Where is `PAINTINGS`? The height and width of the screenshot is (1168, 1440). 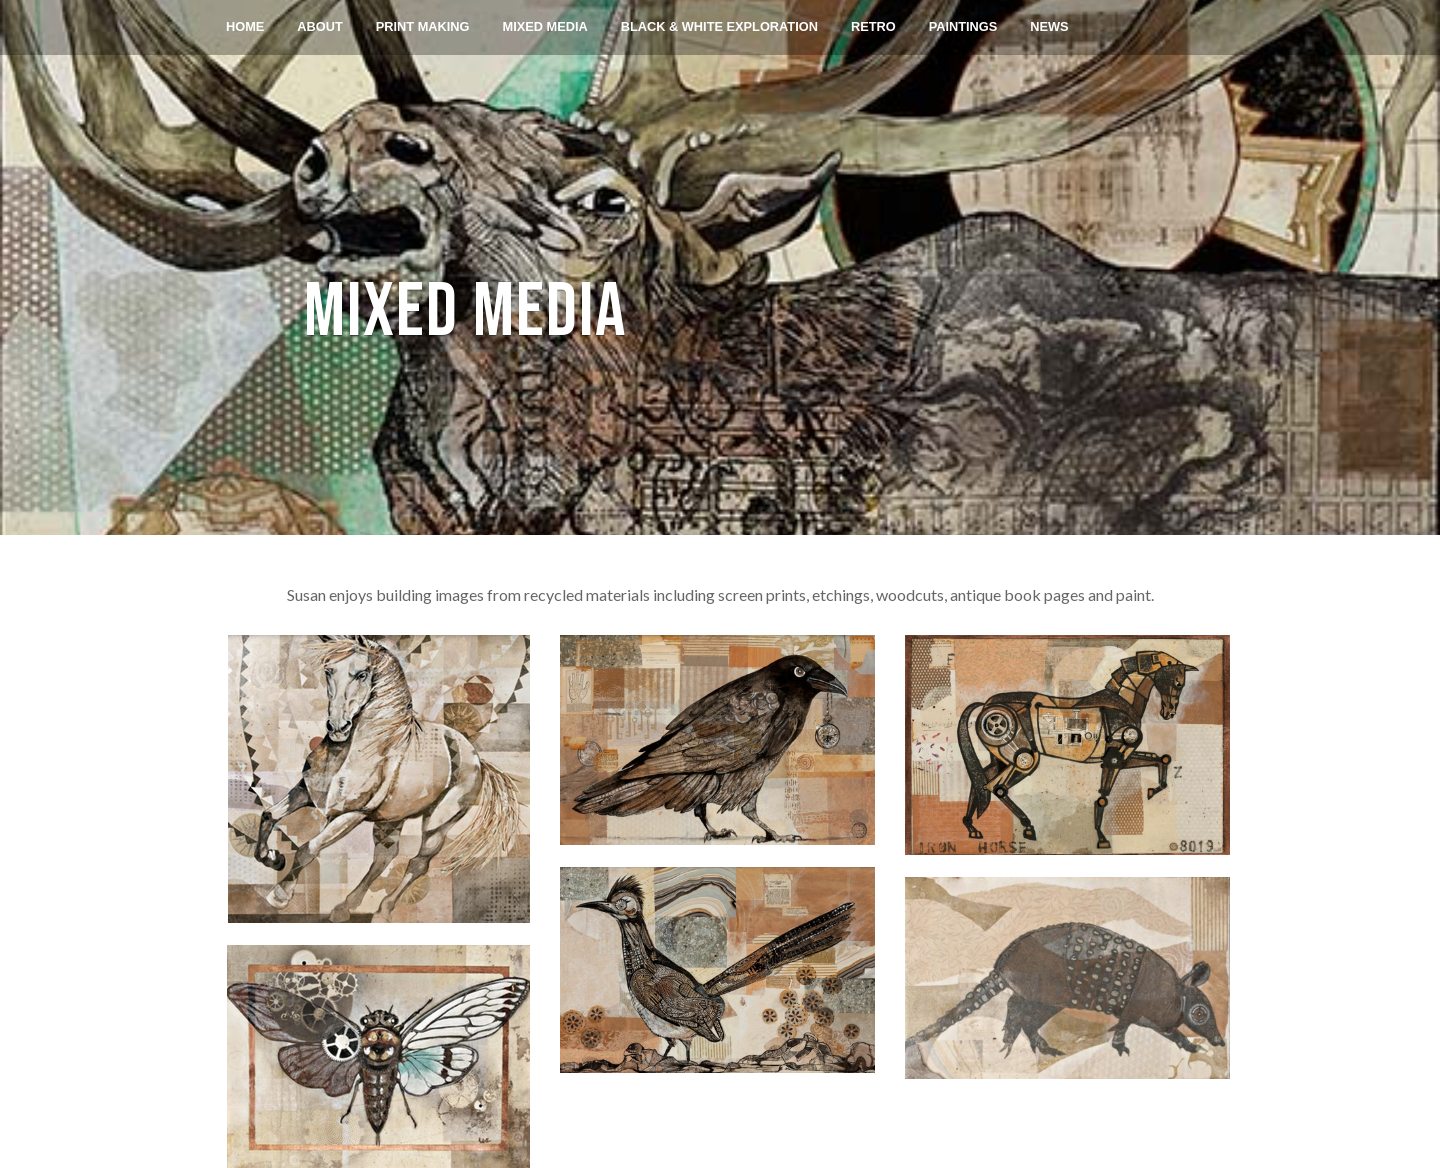
PAINTINGS is located at coordinates (963, 26).